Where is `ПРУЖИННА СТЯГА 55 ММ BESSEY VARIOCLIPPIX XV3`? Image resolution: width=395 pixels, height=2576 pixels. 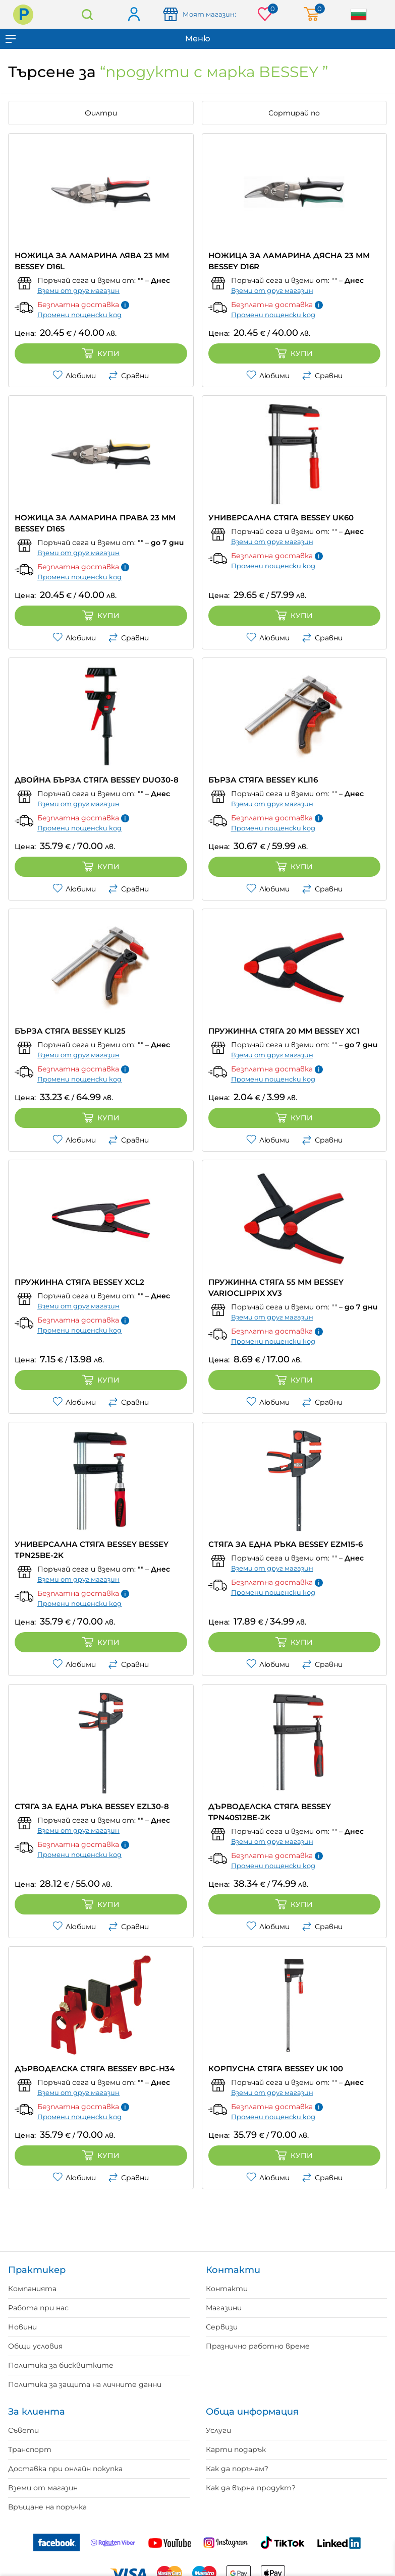
ПРУЖИННА СТЯГА 55 ММ BESSEY VARIOCLIPPIX XV3 is located at coordinates (276, 1287).